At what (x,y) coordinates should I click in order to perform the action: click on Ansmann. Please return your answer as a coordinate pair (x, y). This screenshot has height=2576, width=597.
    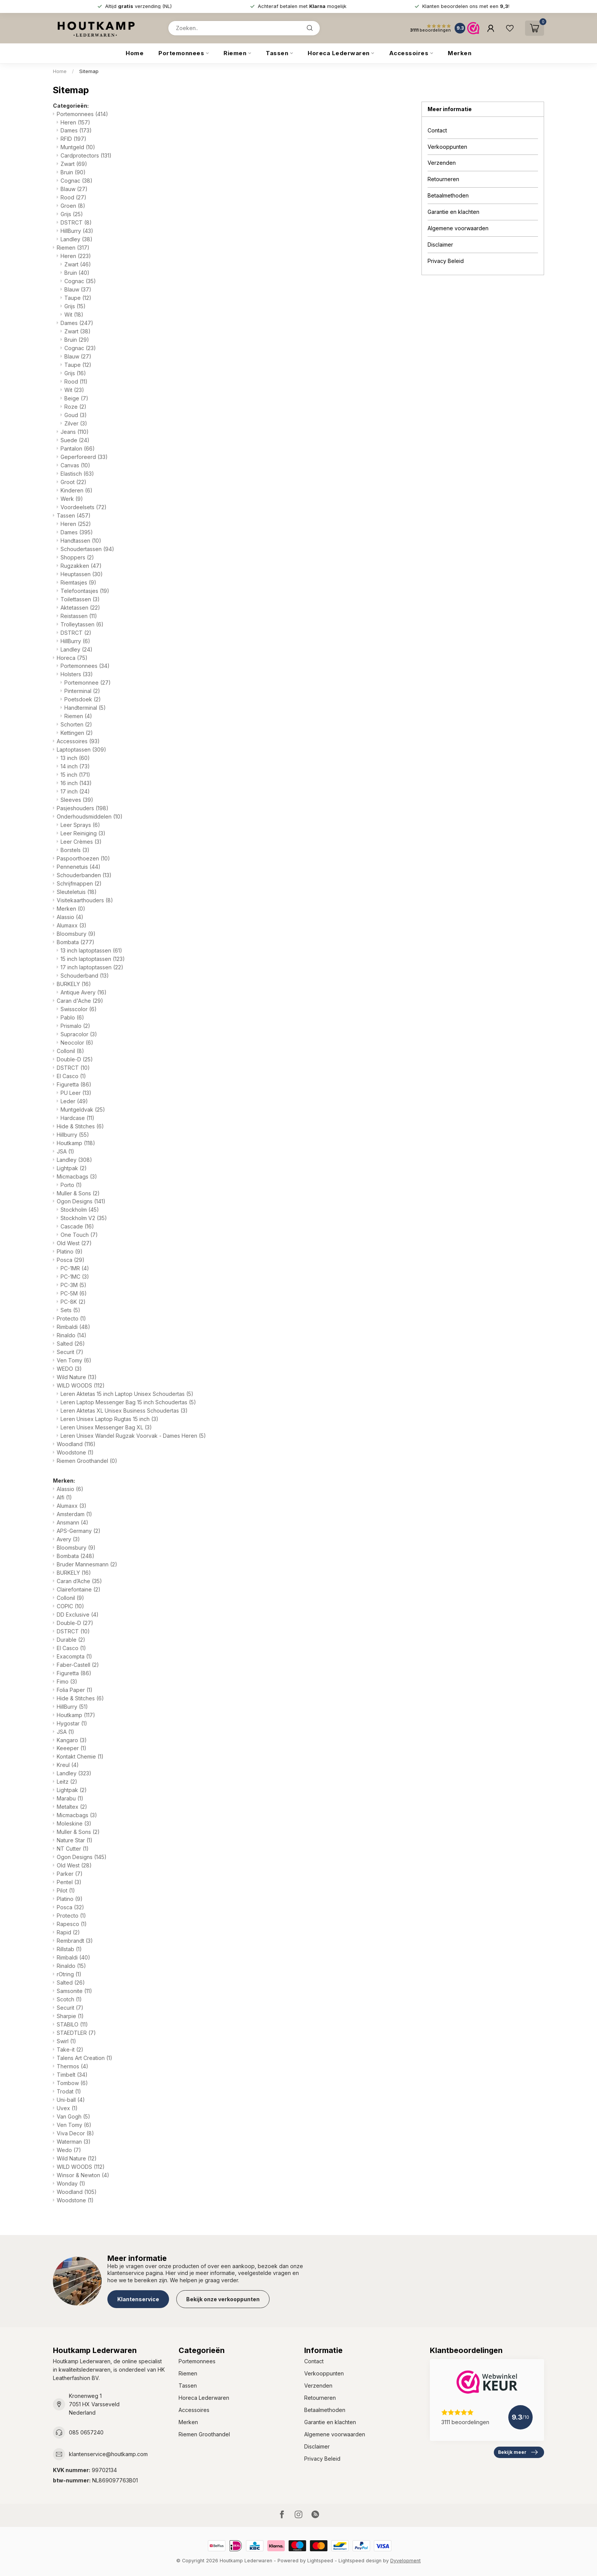
    Looking at the image, I should click on (72, 1522).